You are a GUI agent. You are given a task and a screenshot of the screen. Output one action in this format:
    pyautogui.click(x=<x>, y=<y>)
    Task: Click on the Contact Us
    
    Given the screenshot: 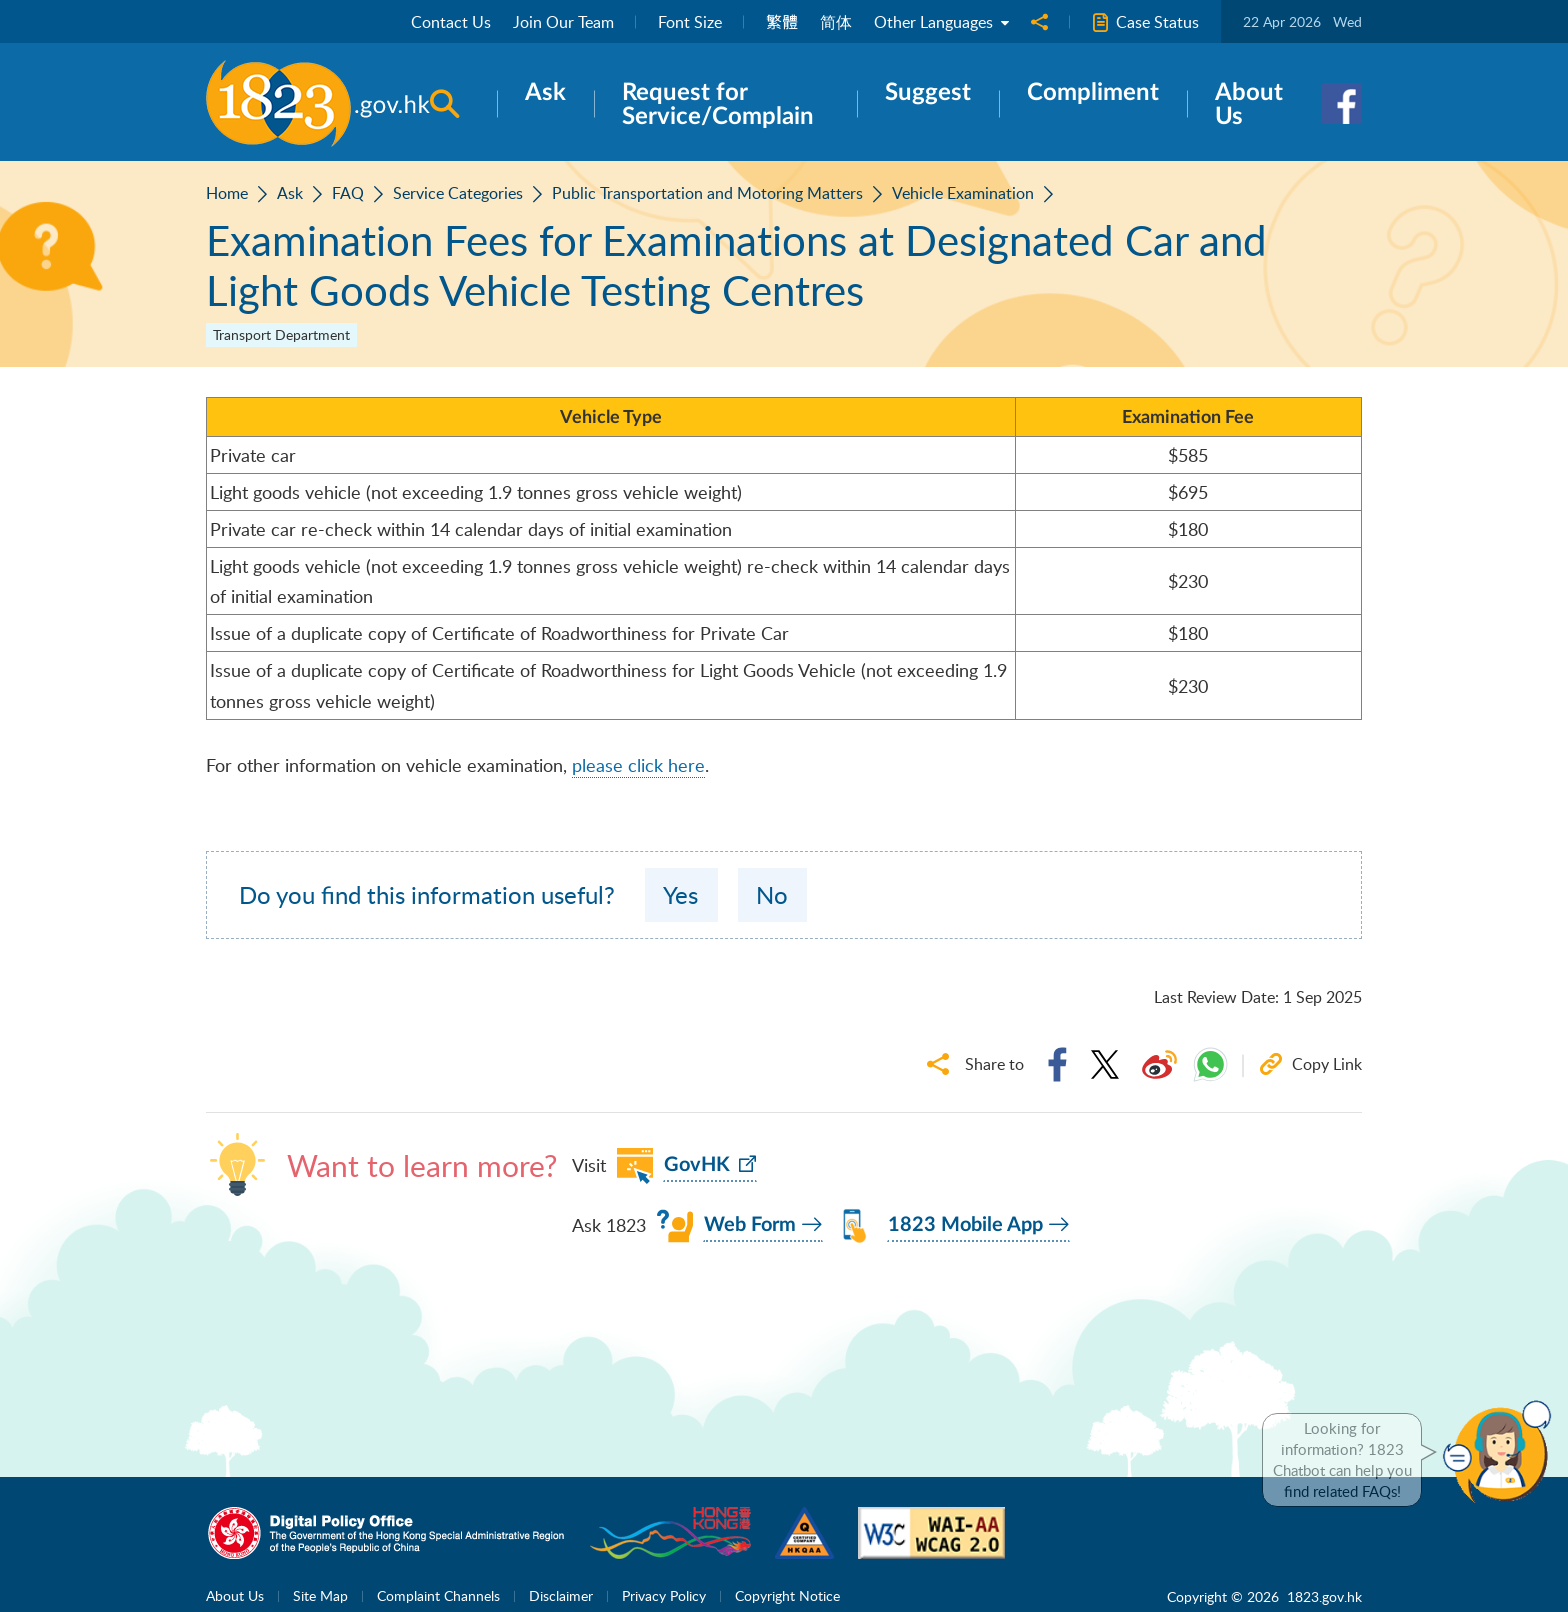 What is the action you would take?
    pyautogui.click(x=451, y=22)
    